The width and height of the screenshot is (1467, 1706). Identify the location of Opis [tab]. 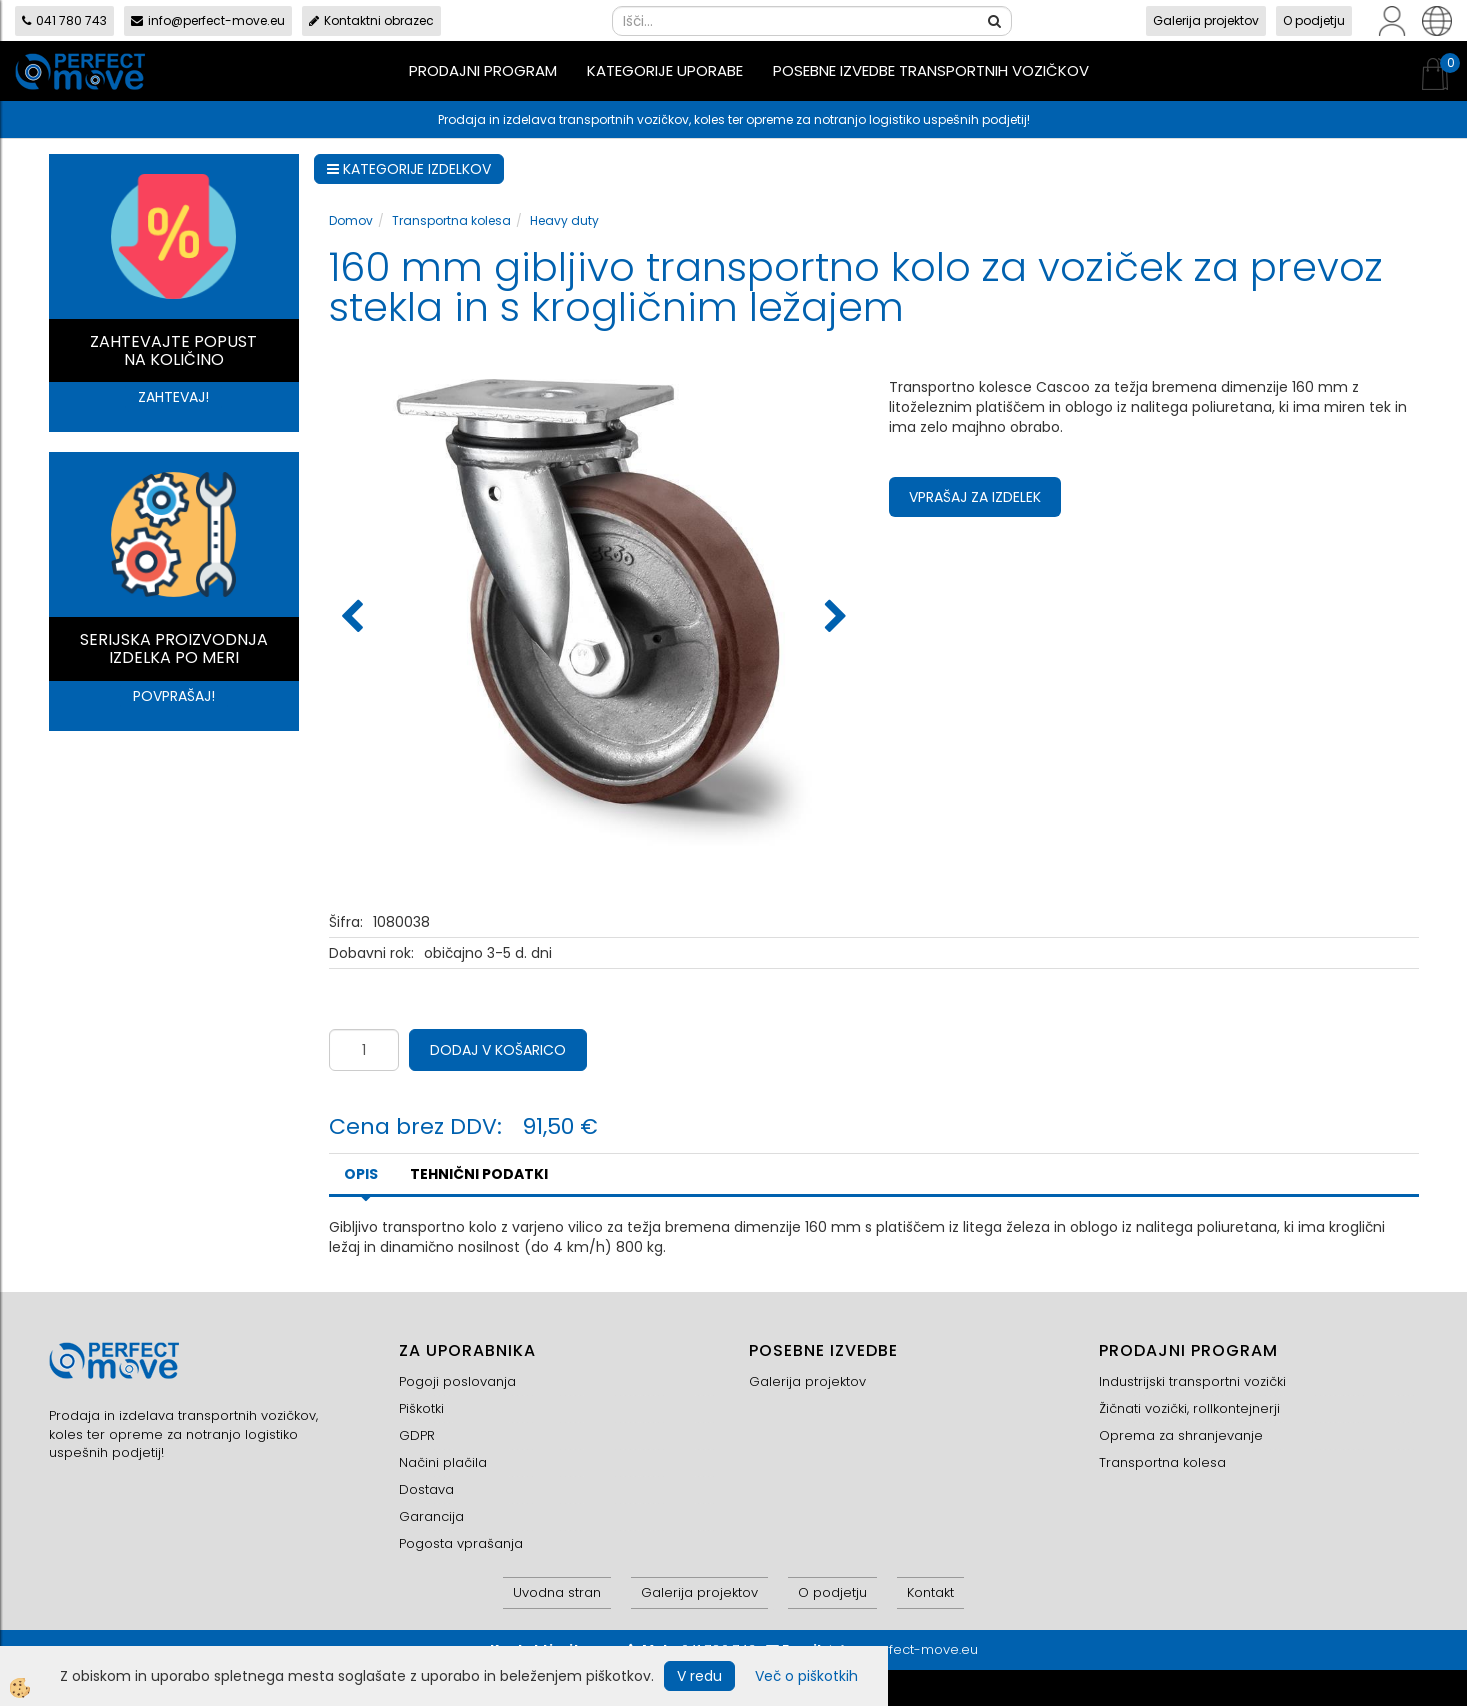
(361, 1174).